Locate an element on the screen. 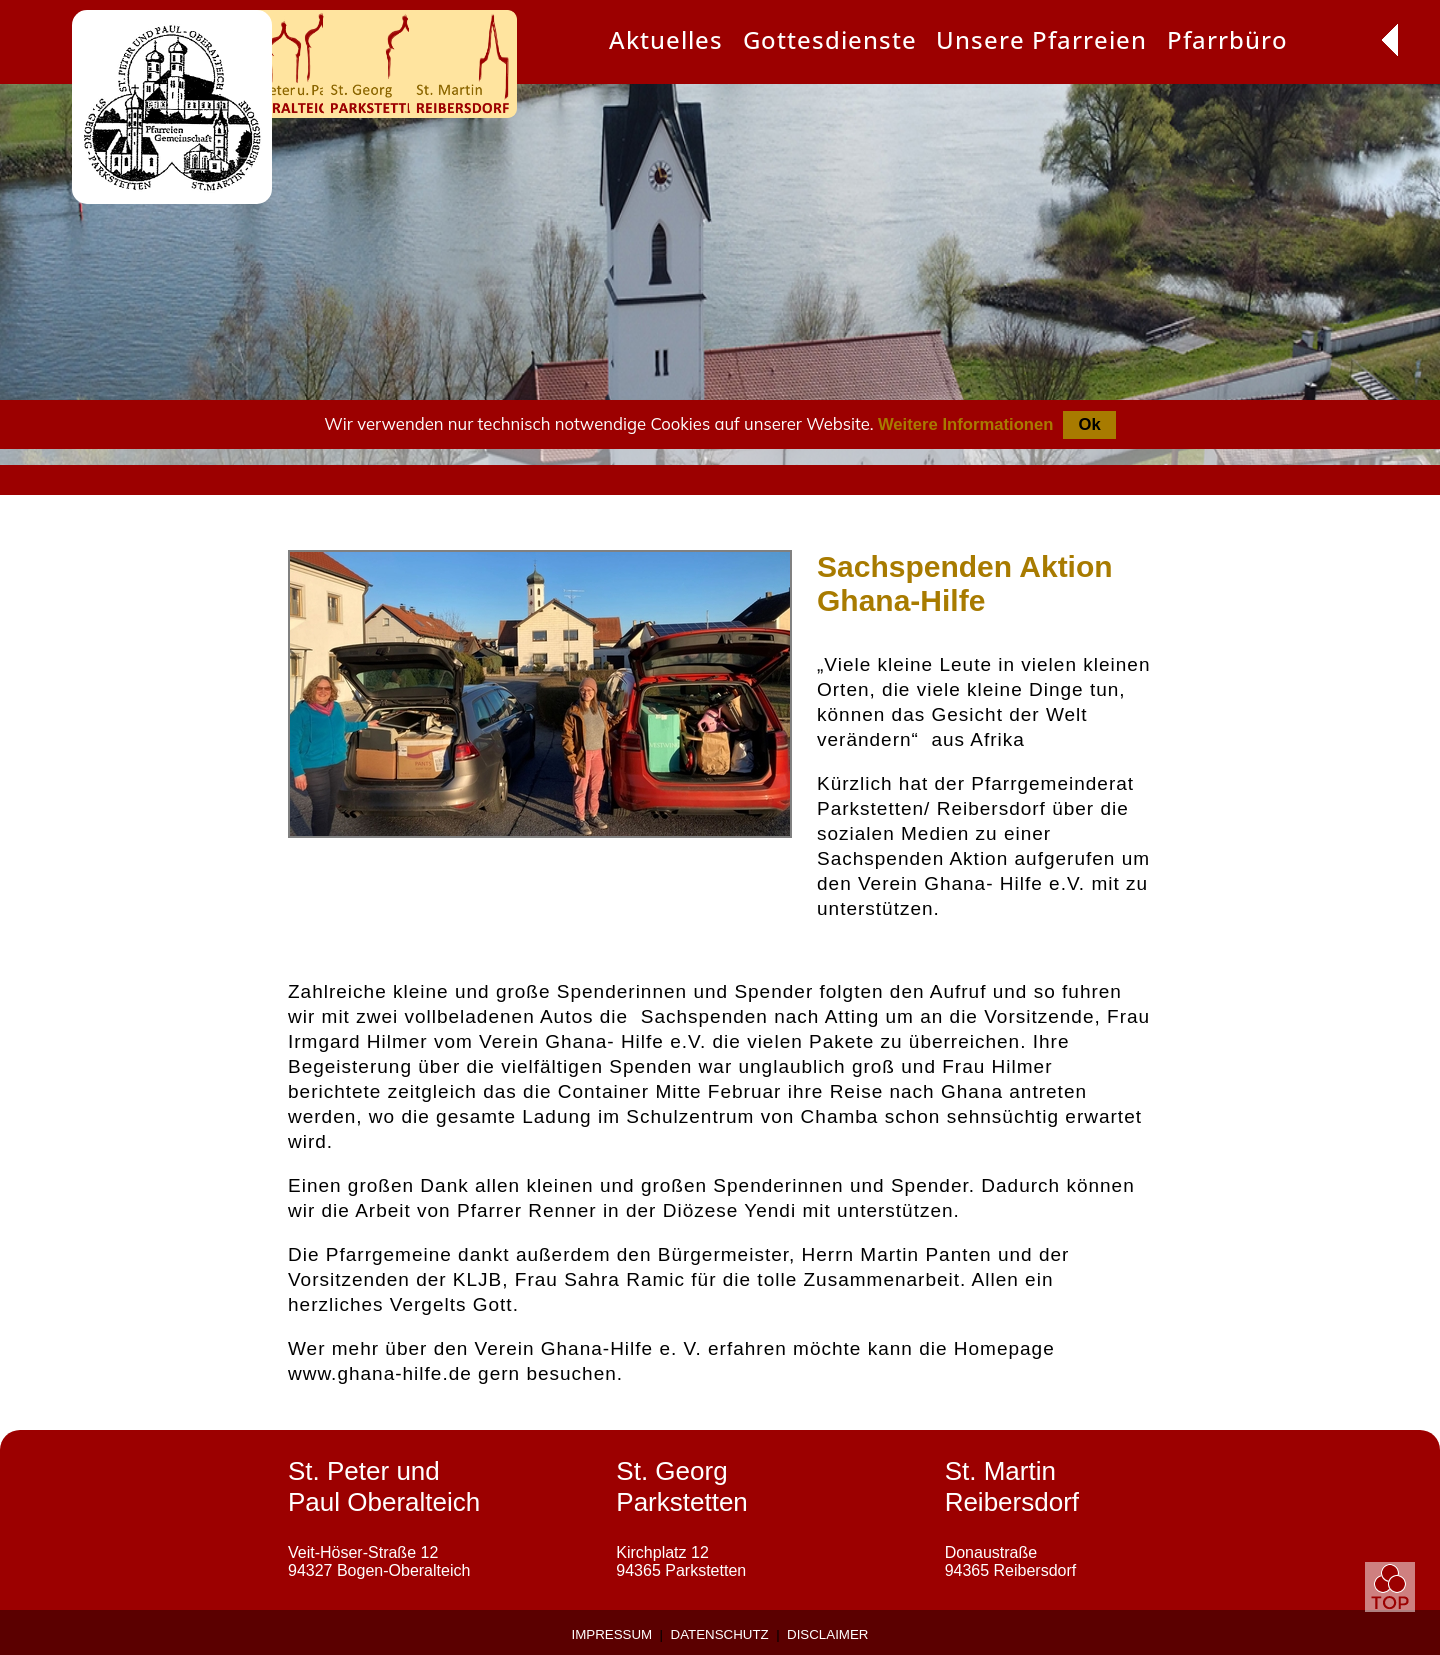 The height and width of the screenshot is (1655, 1440). Datenschutz is located at coordinates (720, 1634).